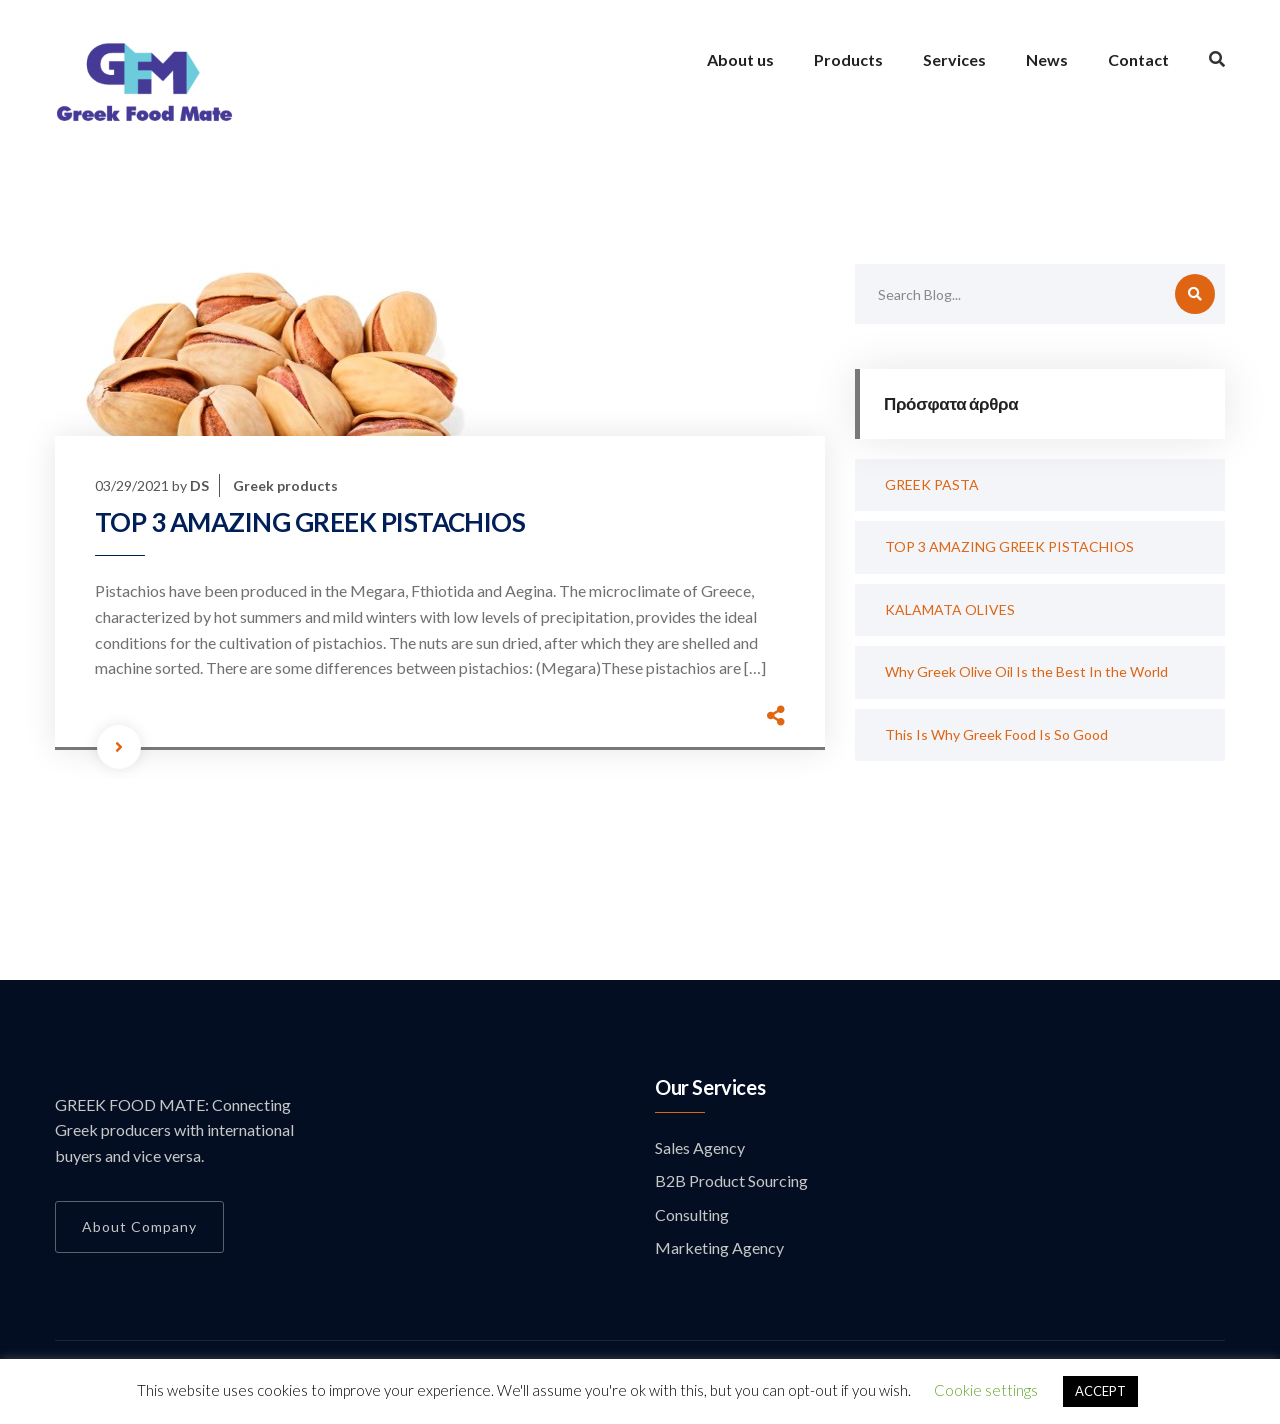 The image size is (1280, 1424). I want to click on Sales Agency, so click(700, 1147).